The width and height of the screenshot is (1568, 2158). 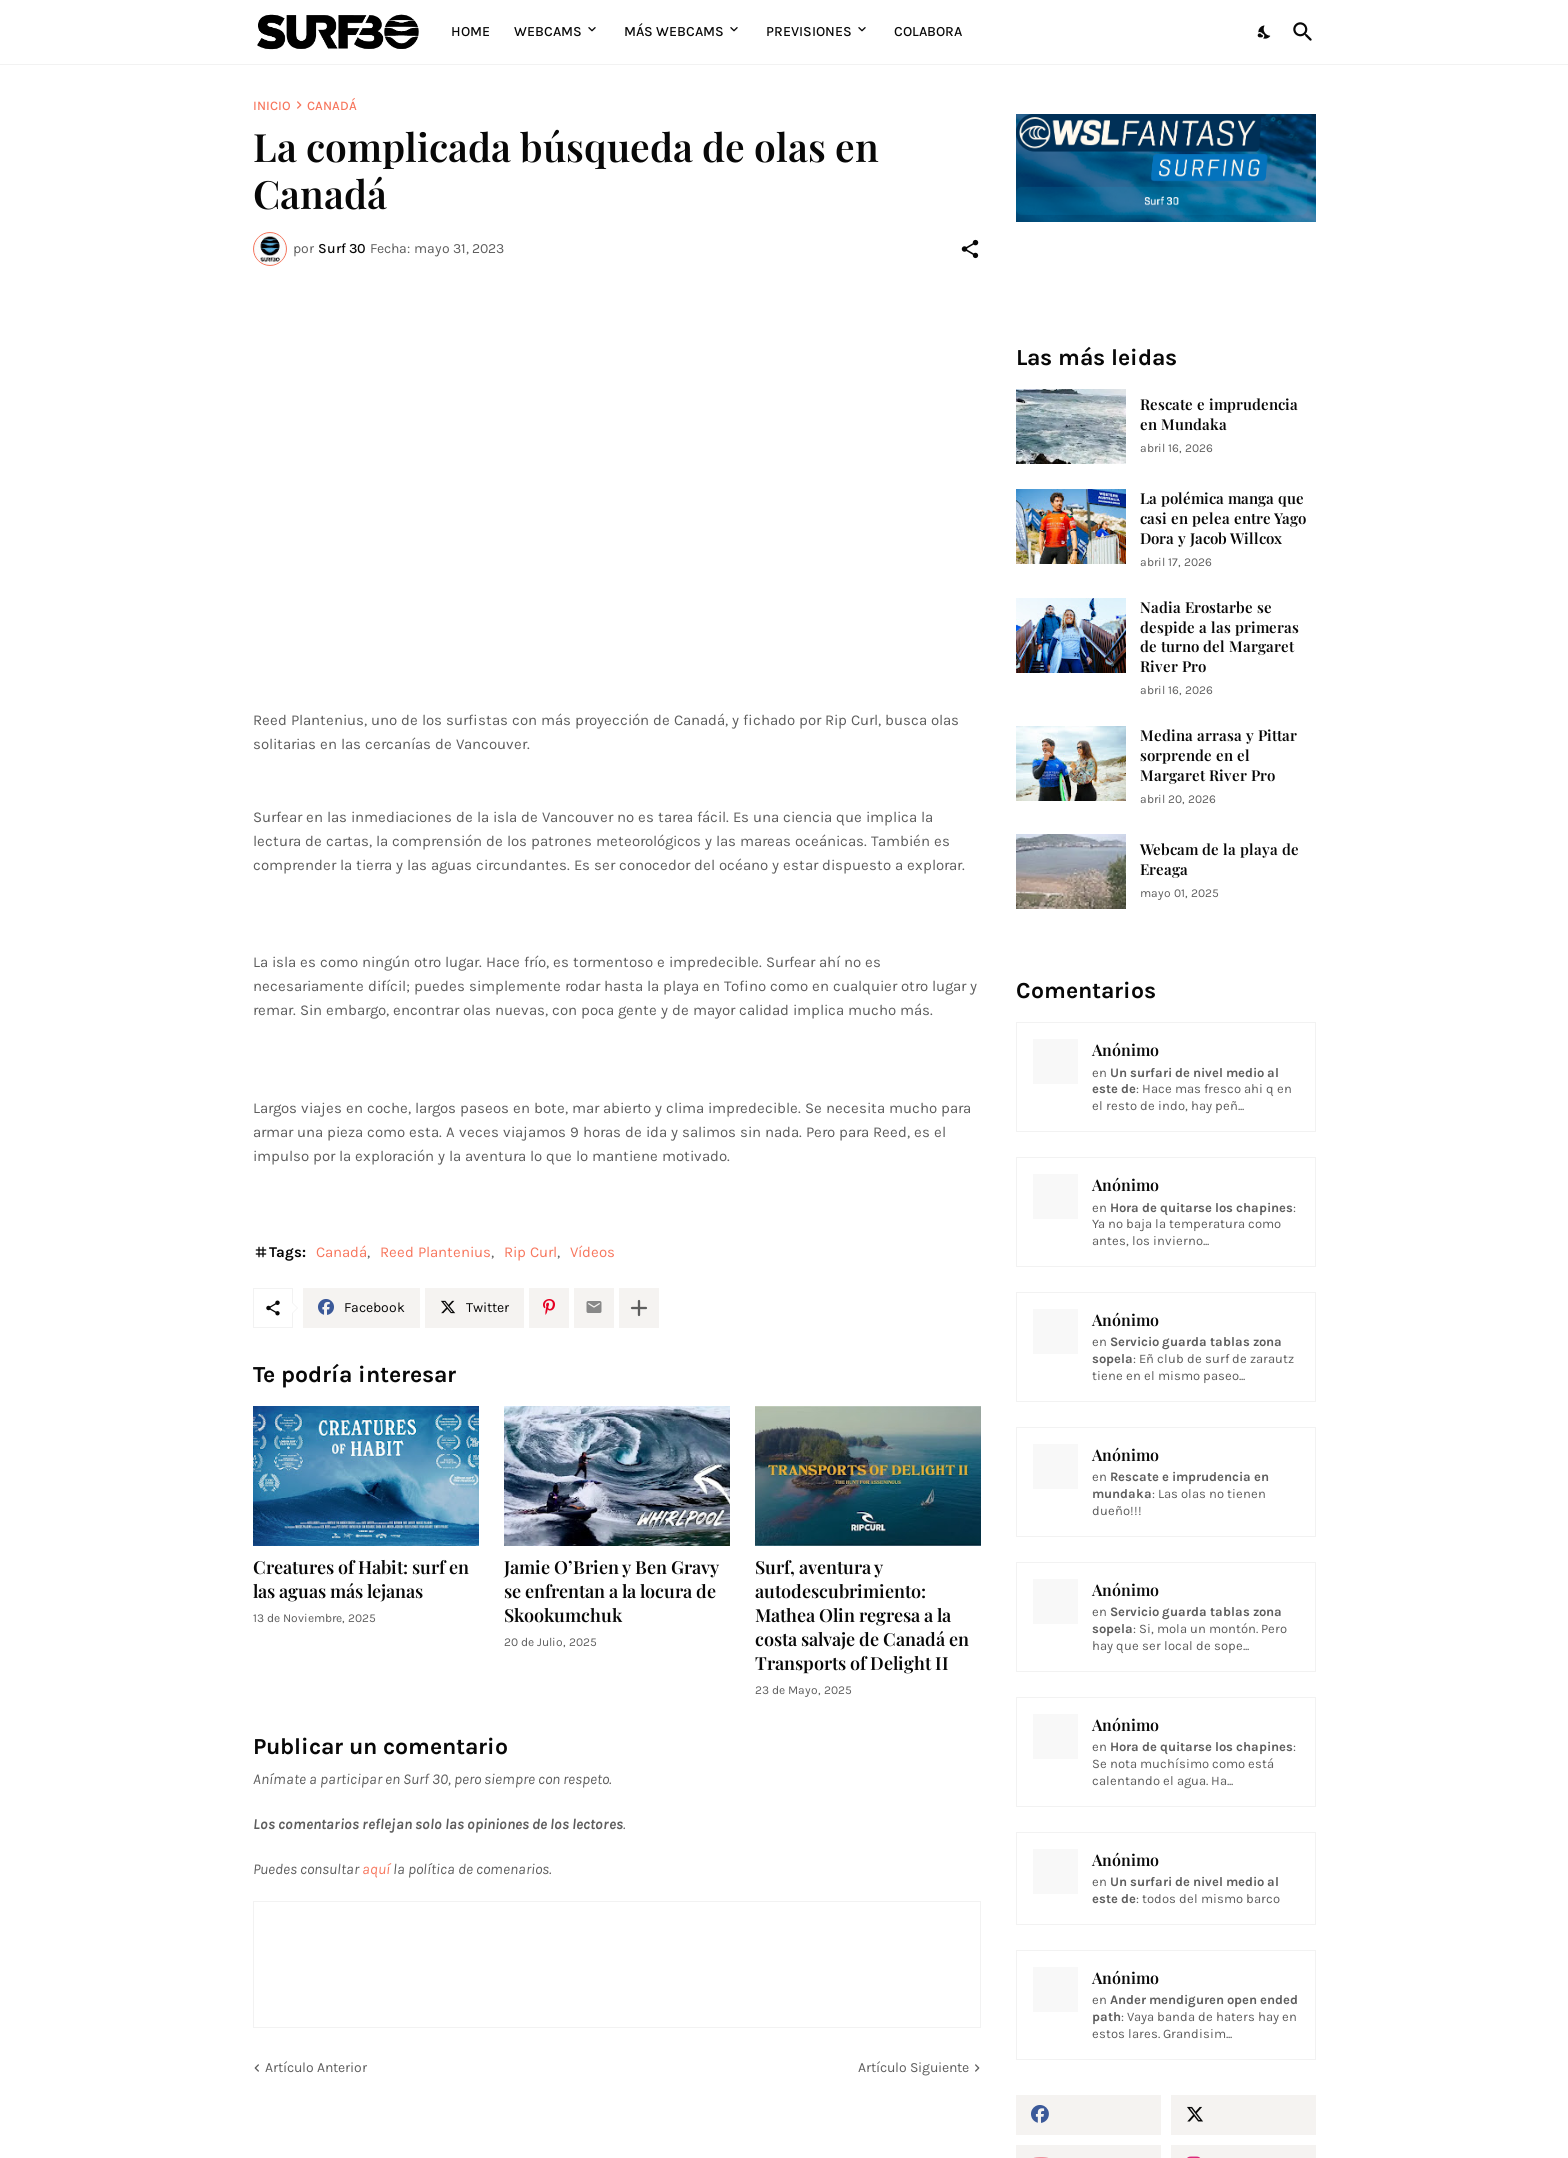 I want to click on aquí, so click(x=376, y=1869).